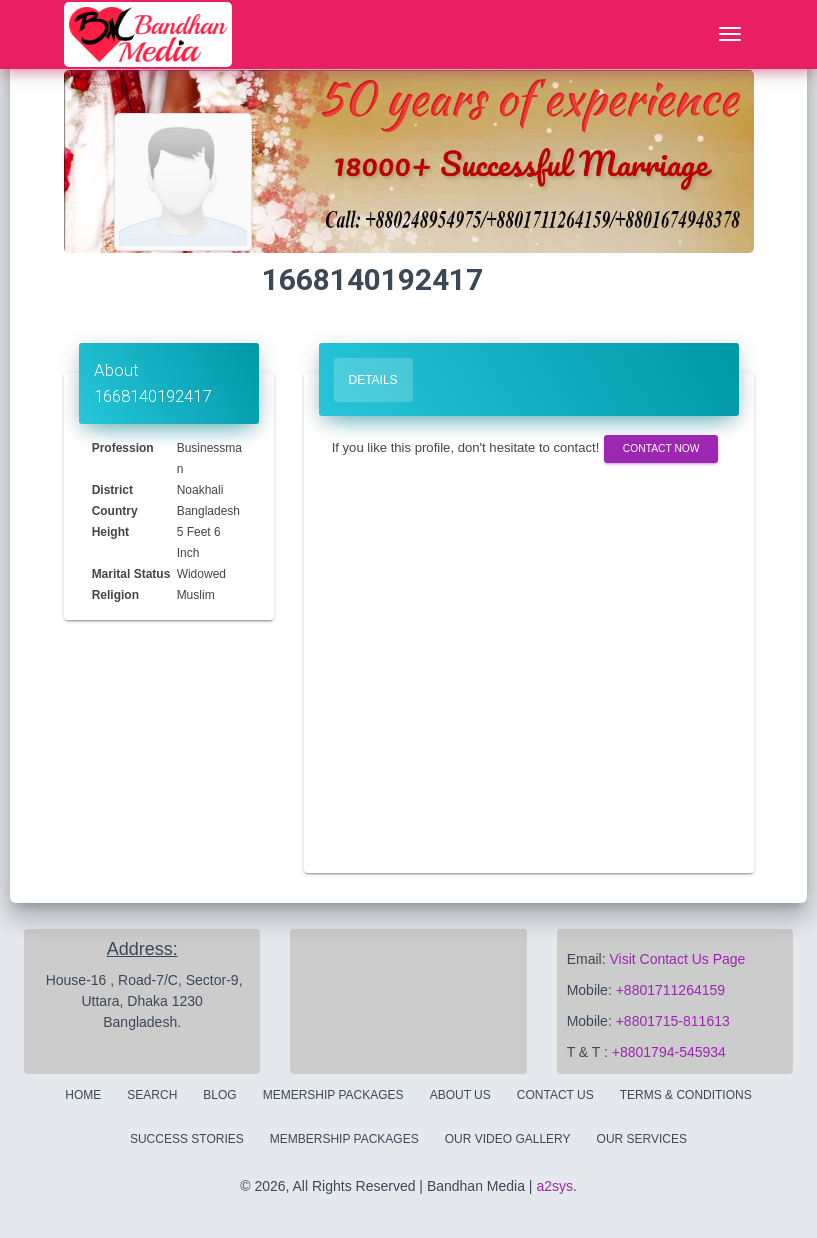 The height and width of the screenshot is (1238, 817). Describe the element at coordinates (677, 959) in the screenshot. I see `Visit Contact Us Page` at that location.